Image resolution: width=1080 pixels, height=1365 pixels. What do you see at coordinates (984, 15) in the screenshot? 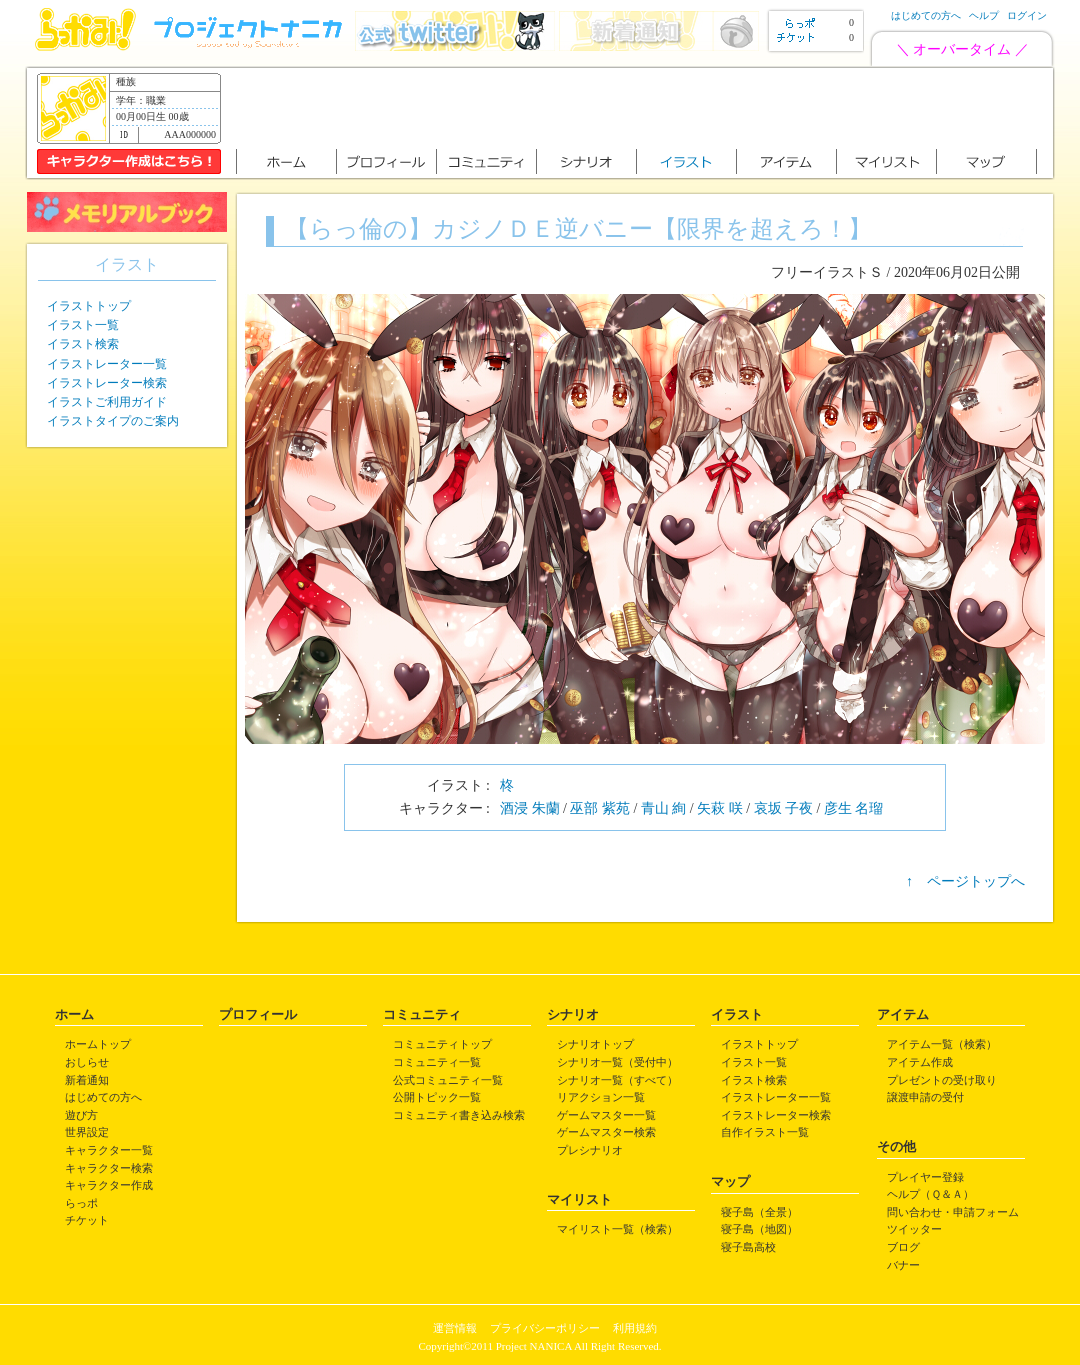
I see `ヘルプ` at bounding box center [984, 15].